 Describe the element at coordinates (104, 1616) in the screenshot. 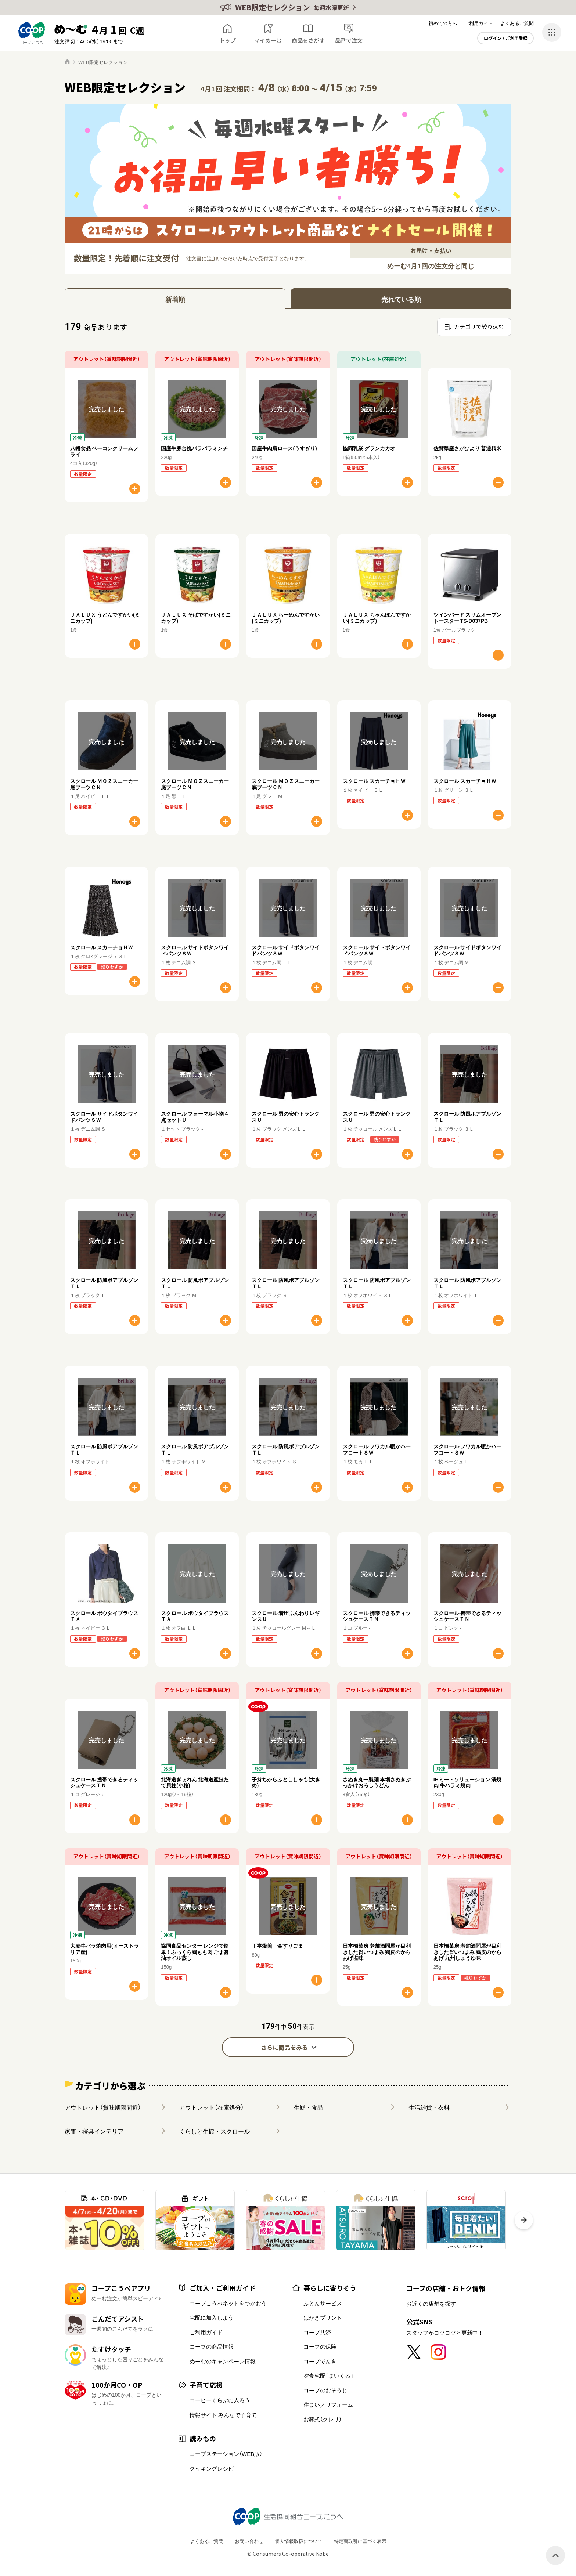

I see `スクロール ボウタイブラウスＴＡ` at that location.